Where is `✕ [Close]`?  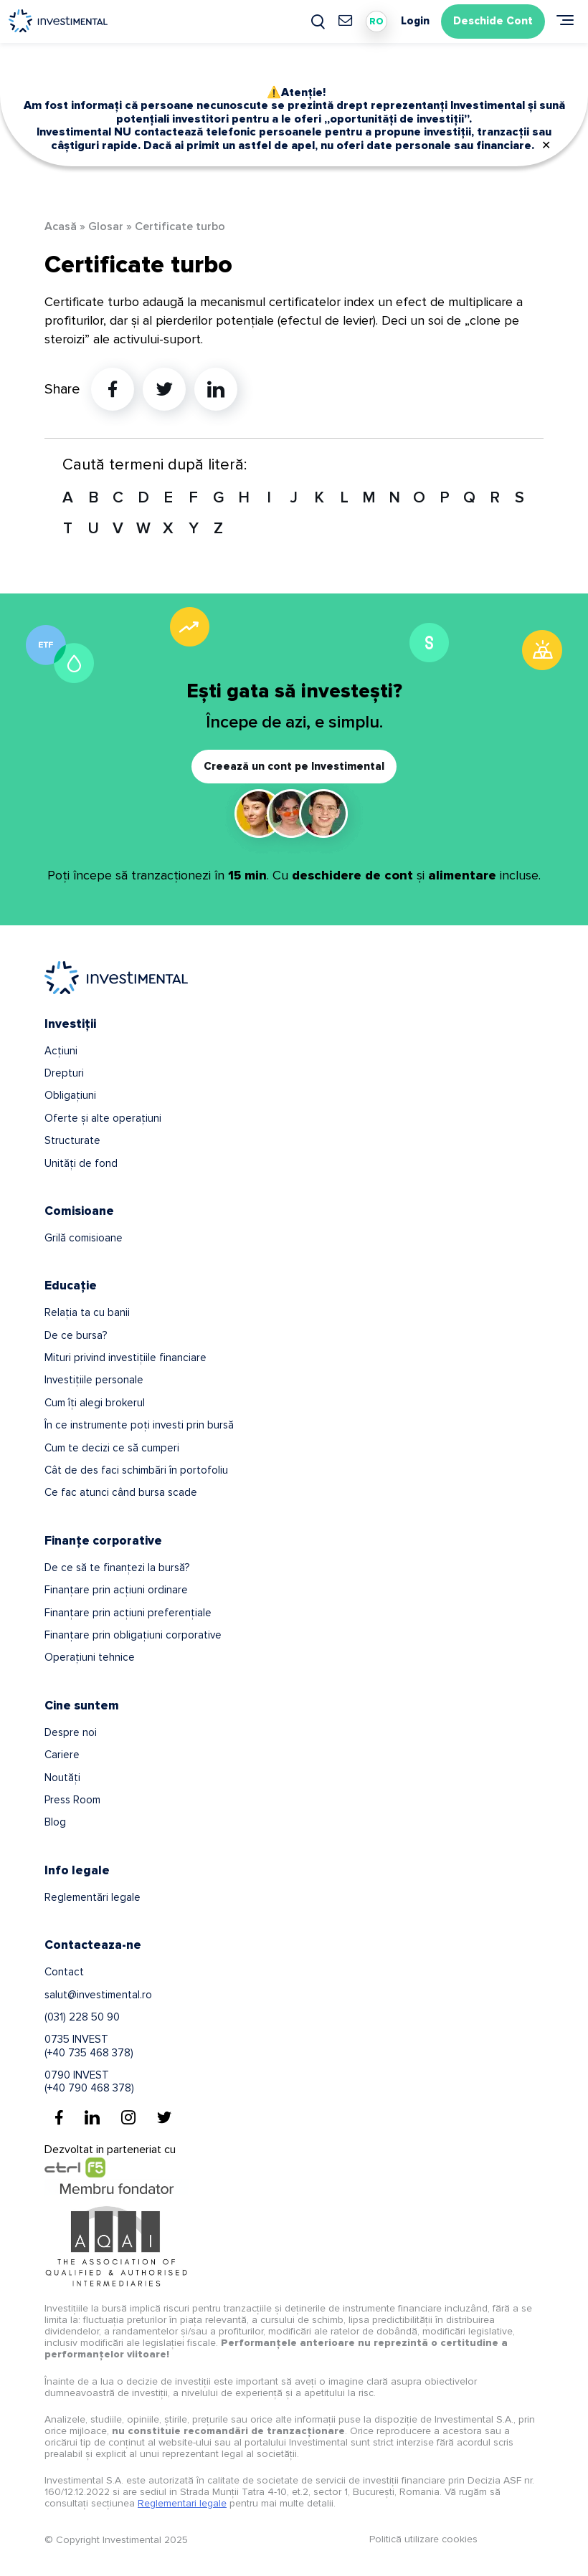
✕ [Close] is located at coordinates (546, 145).